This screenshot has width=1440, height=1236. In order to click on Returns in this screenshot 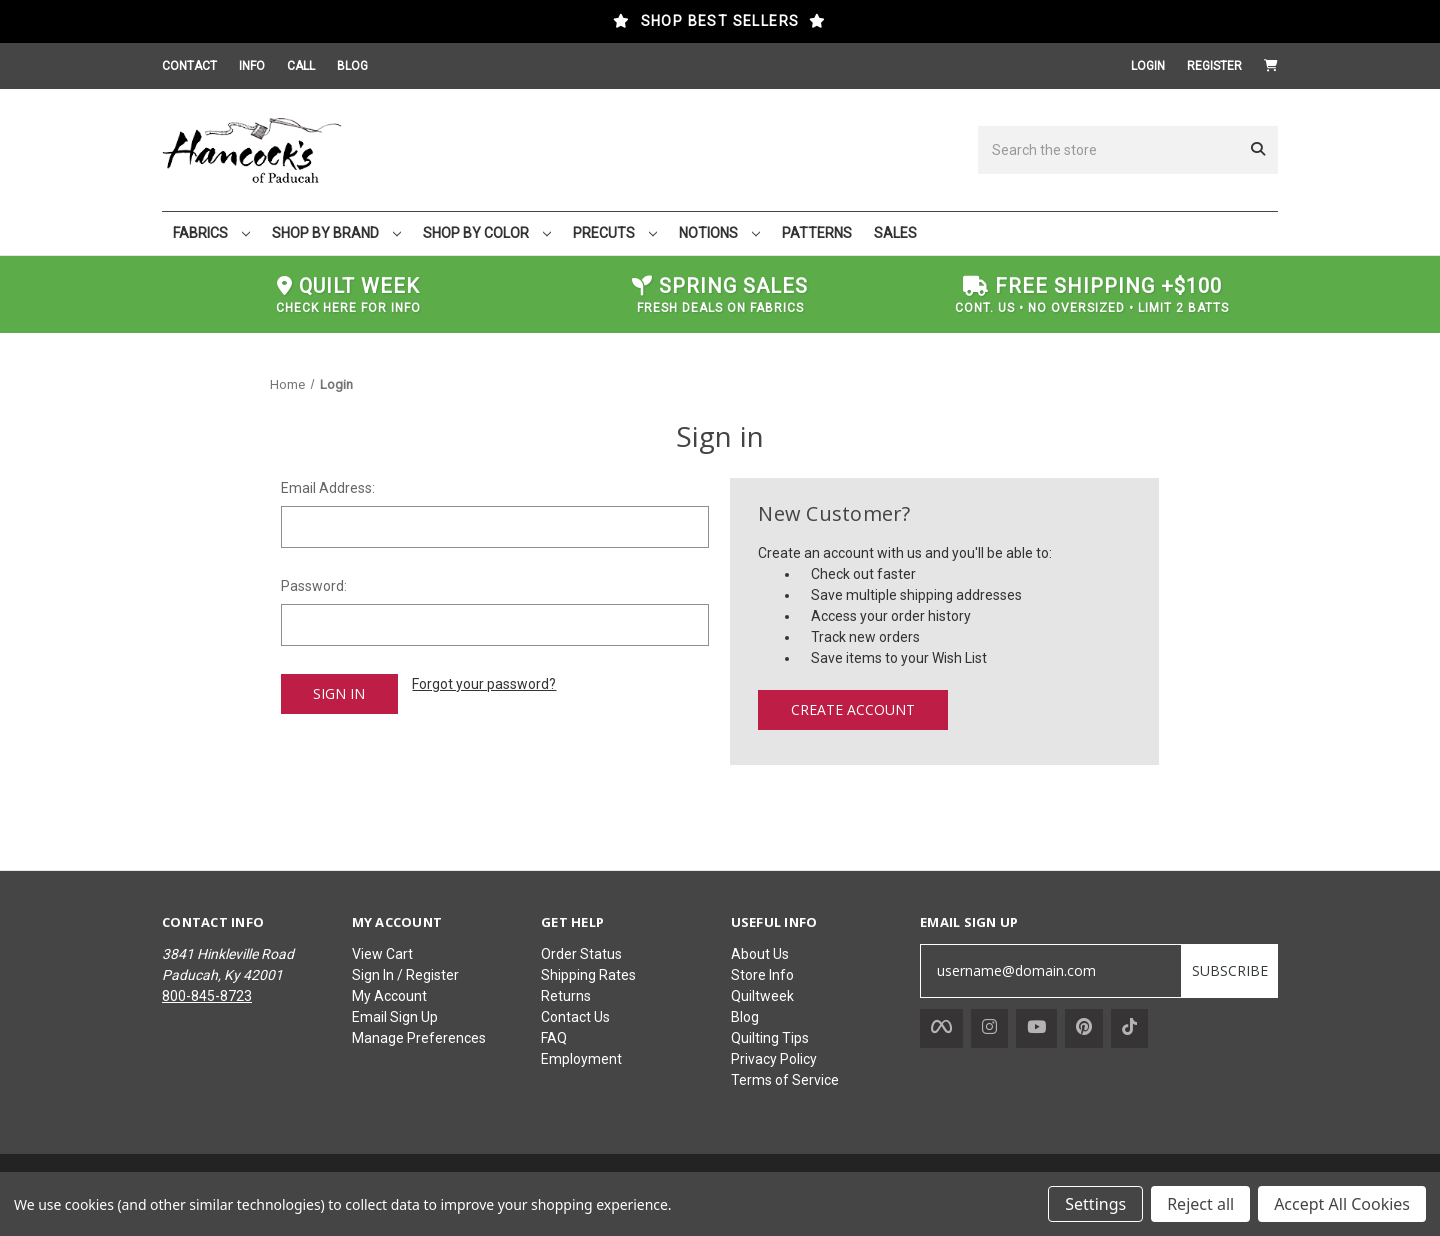, I will do `click(566, 996)`.